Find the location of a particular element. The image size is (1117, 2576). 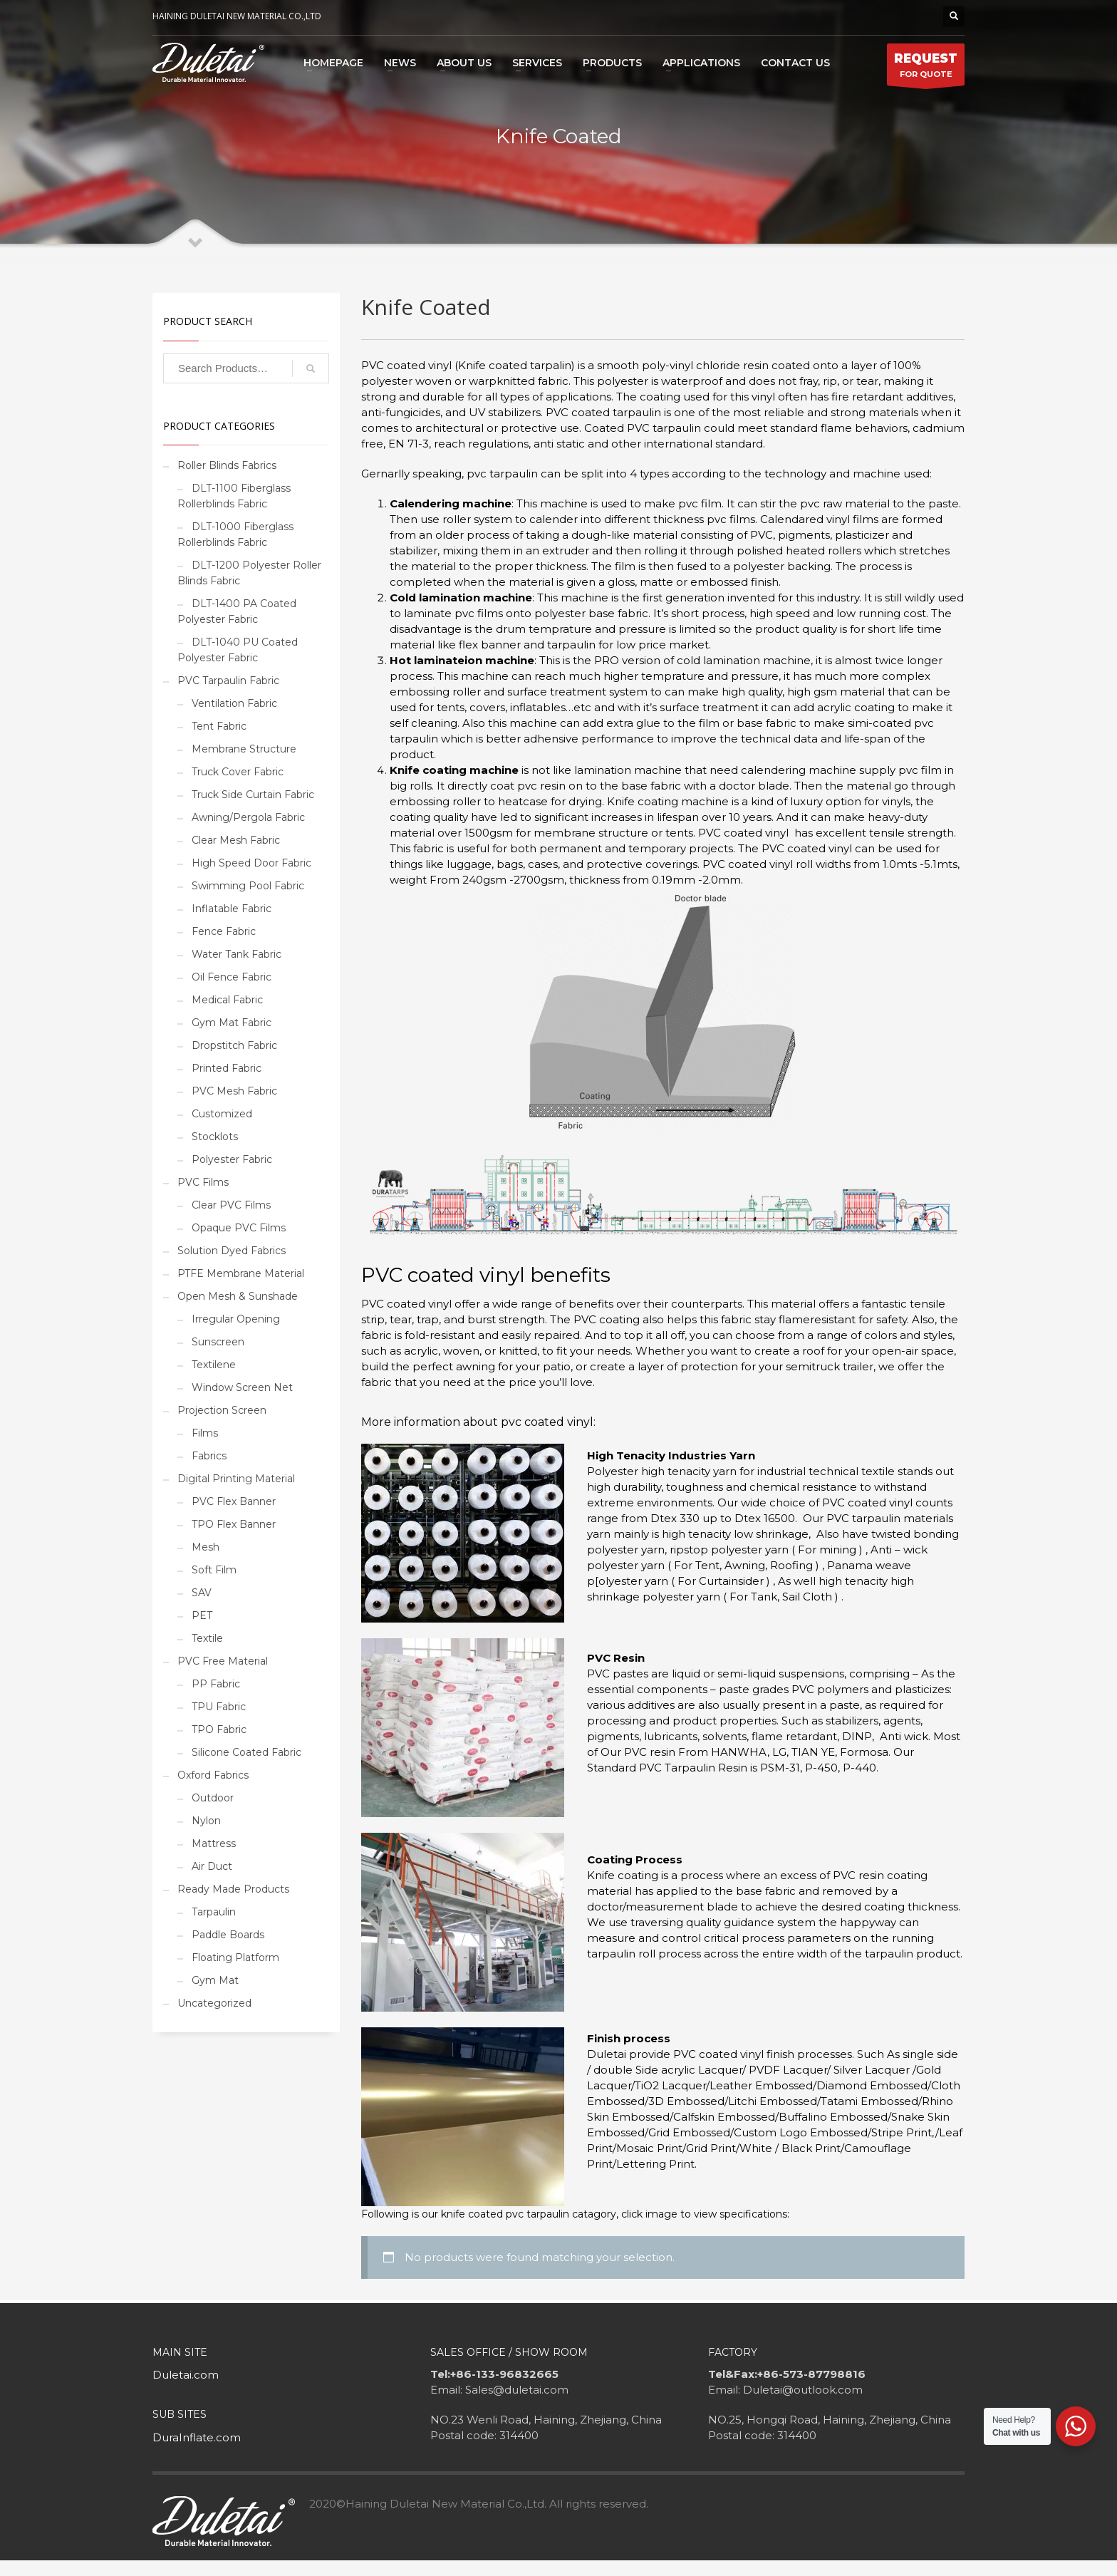

Tarpaulin is located at coordinates (214, 1911).